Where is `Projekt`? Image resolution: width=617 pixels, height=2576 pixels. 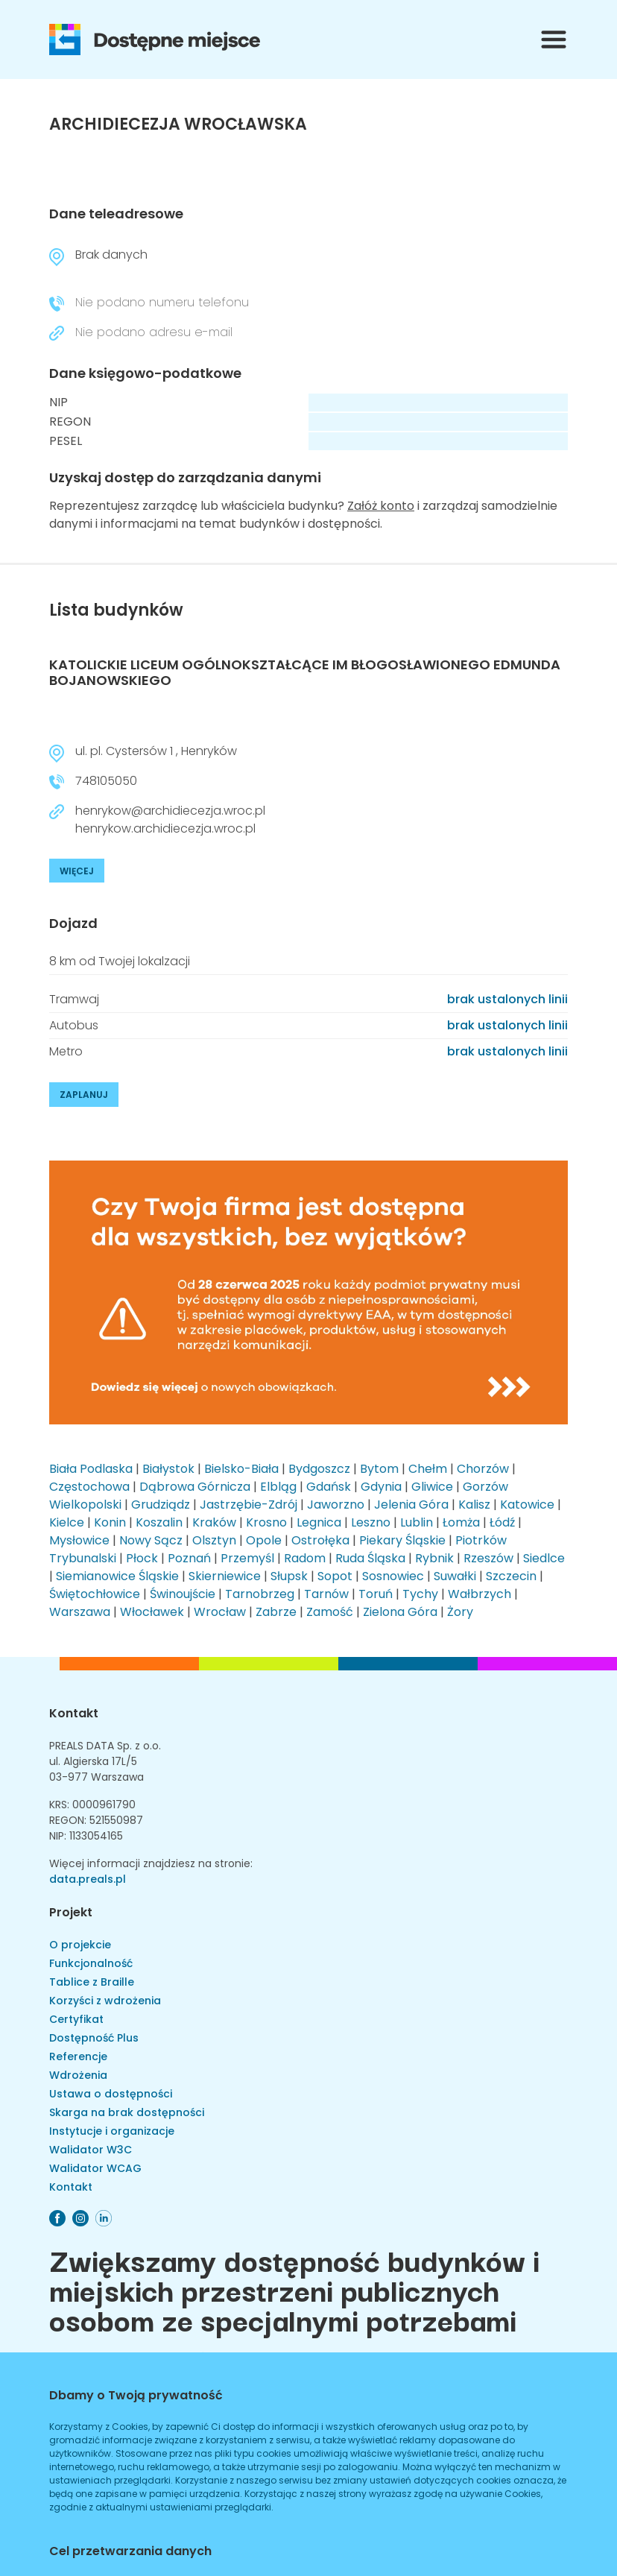 Projekt is located at coordinates (70, 1912).